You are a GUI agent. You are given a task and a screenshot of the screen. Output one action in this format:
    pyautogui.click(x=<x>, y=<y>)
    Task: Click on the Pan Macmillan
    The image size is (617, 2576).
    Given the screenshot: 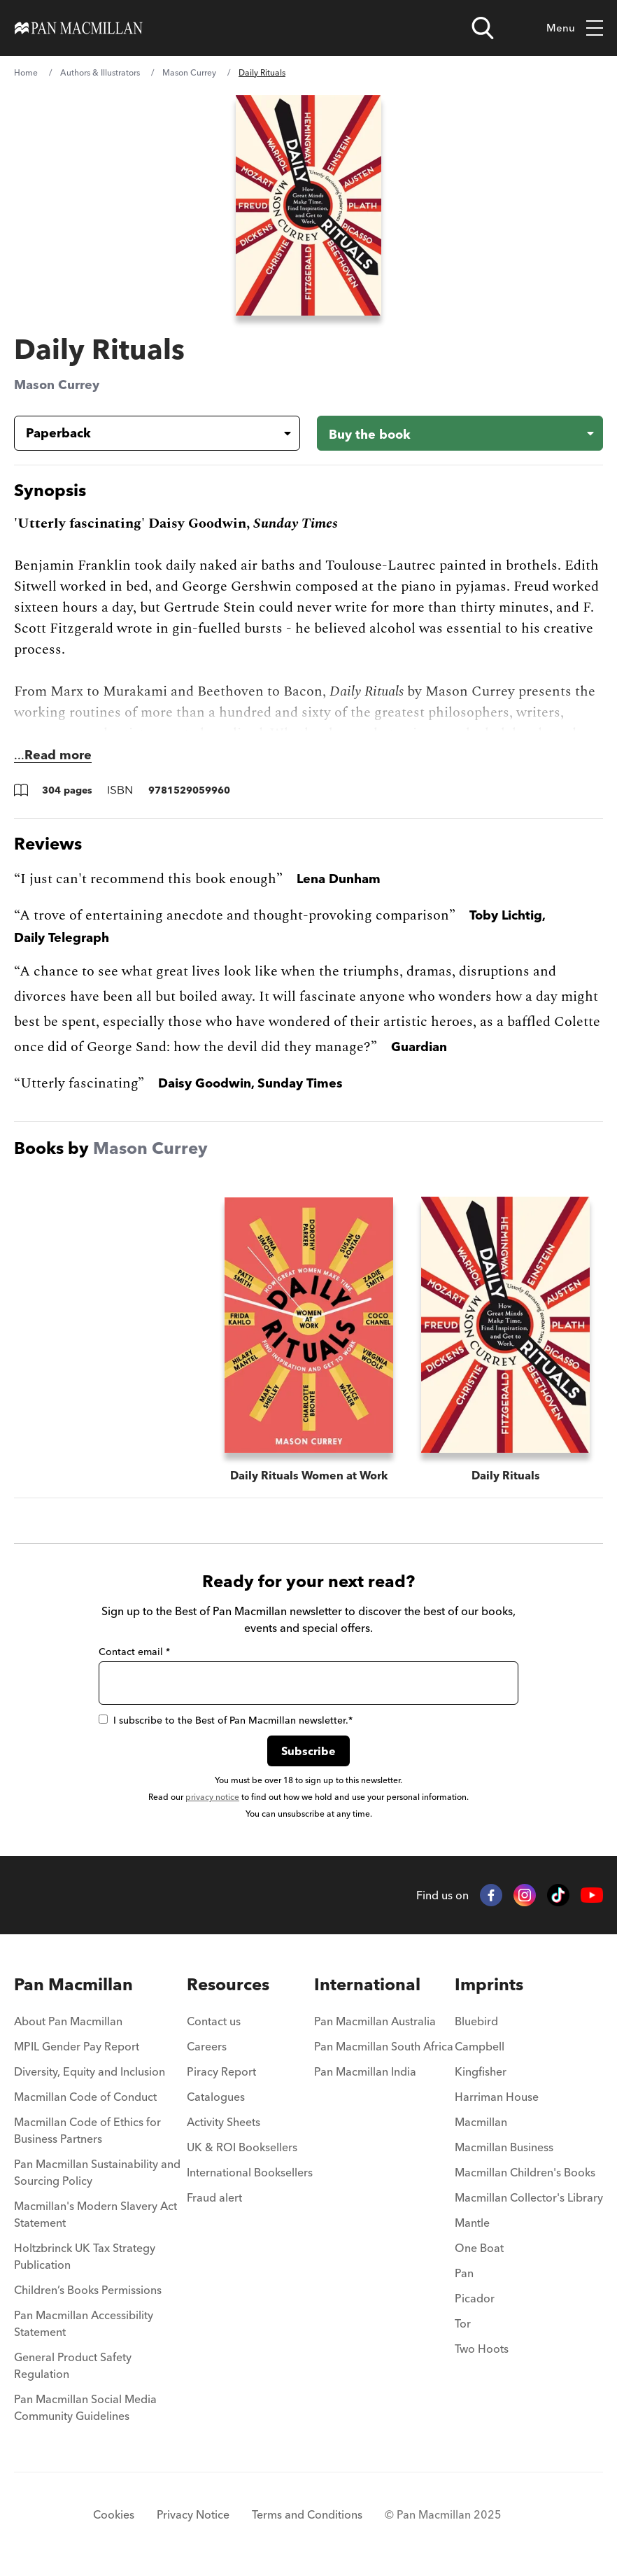 What is the action you would take?
    pyautogui.click(x=73, y=1984)
    